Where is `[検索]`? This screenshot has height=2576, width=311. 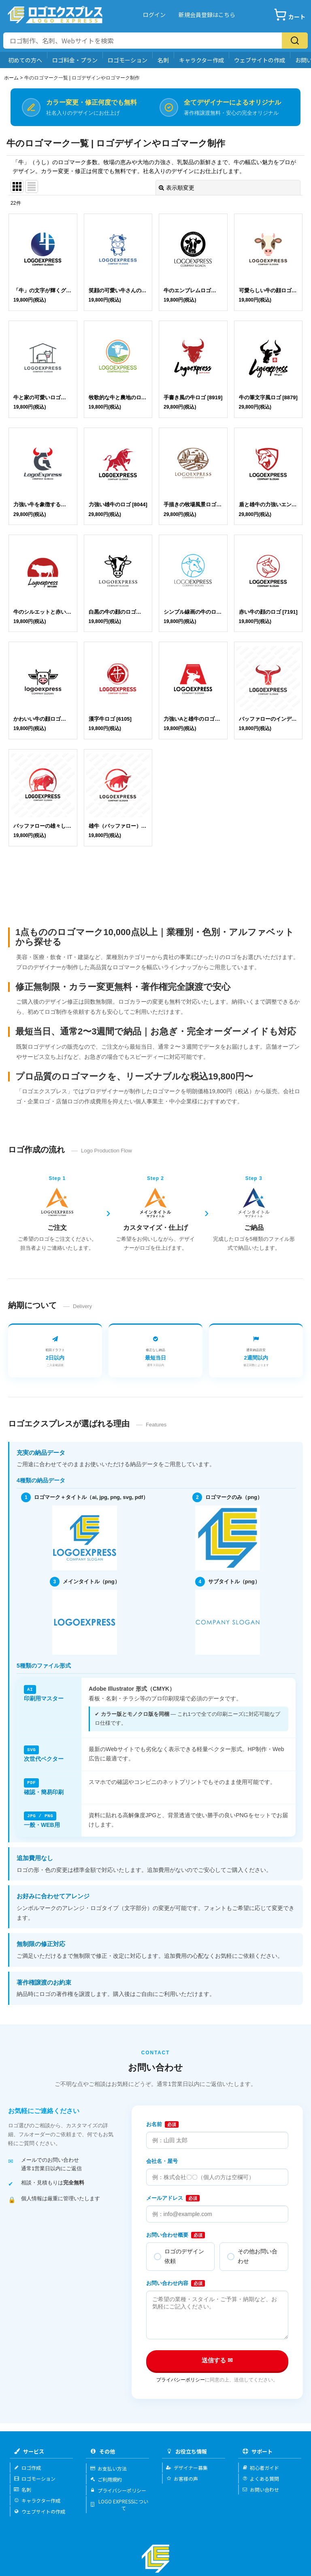 [検索] is located at coordinates (295, 40).